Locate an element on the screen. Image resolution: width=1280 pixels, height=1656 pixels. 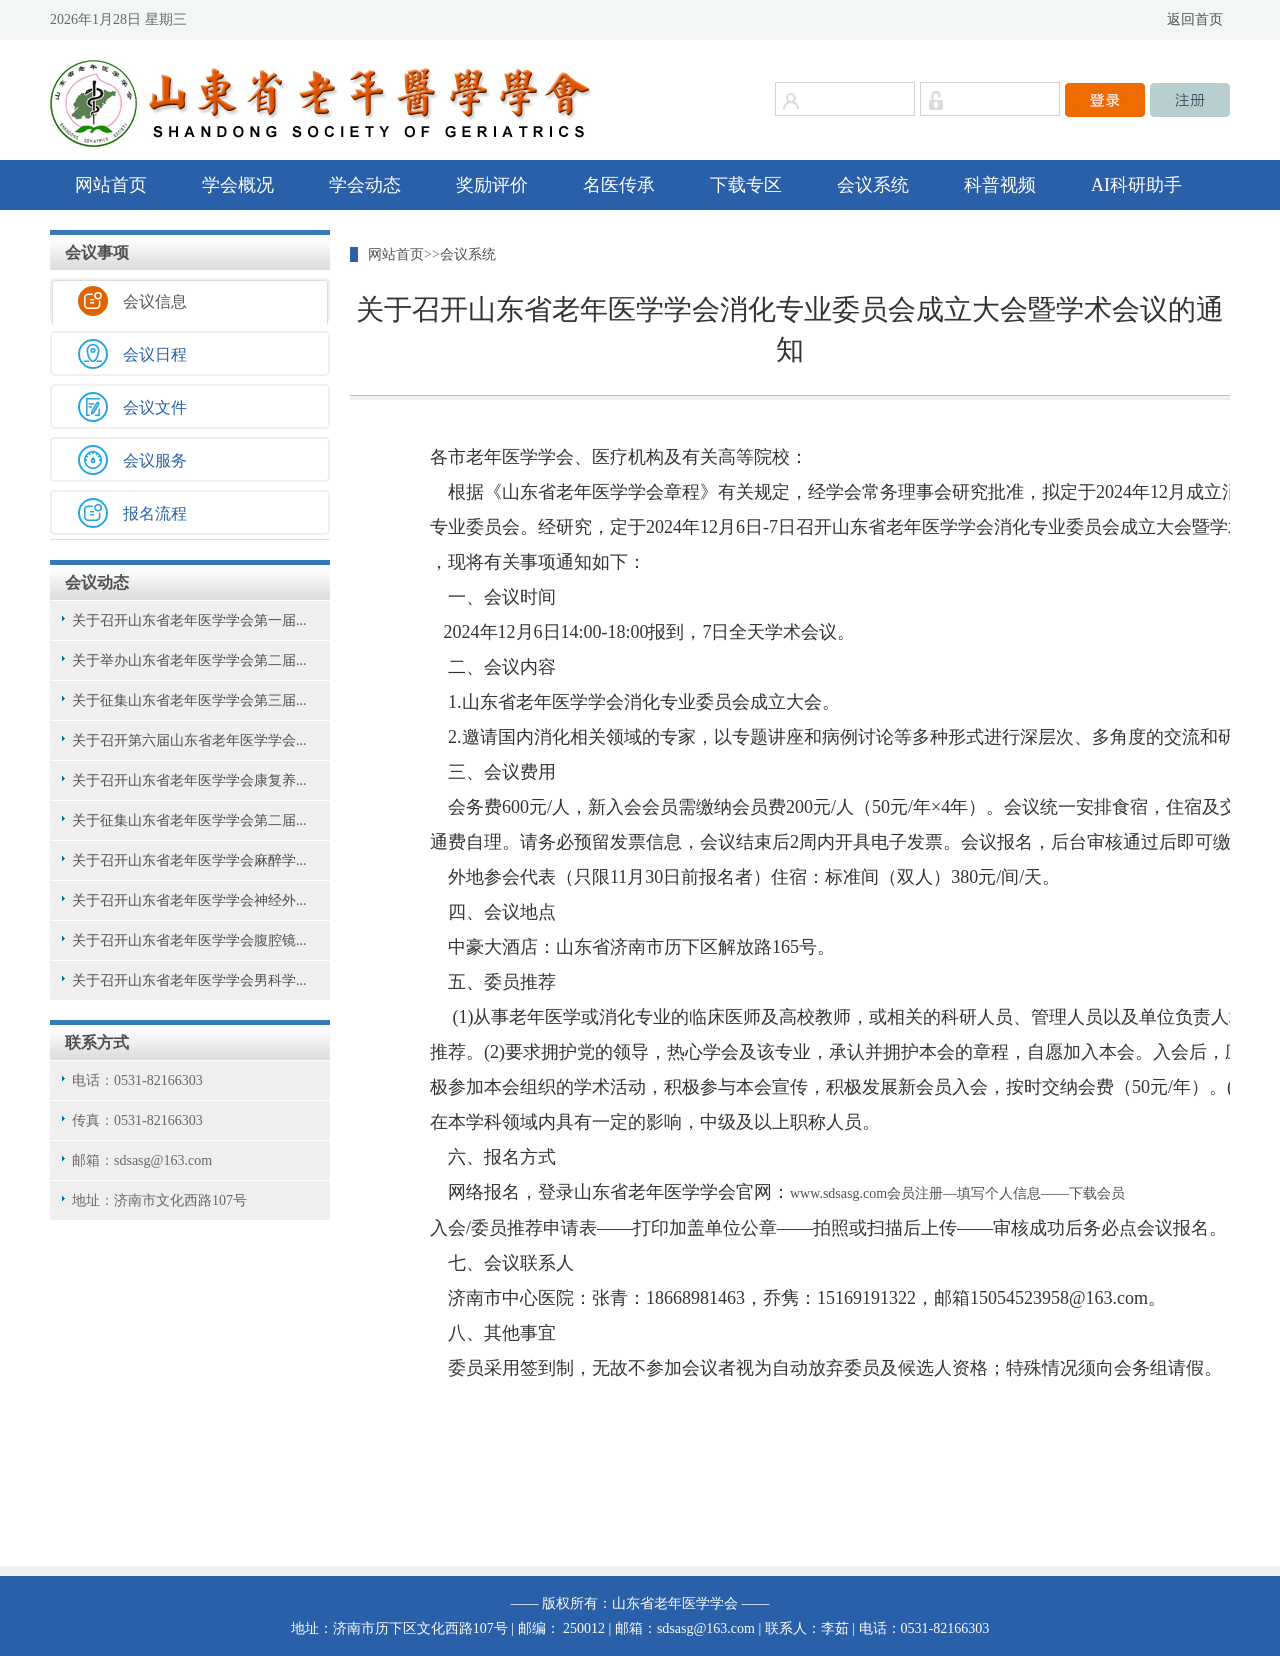
会议事项 is located at coordinates (97, 252).